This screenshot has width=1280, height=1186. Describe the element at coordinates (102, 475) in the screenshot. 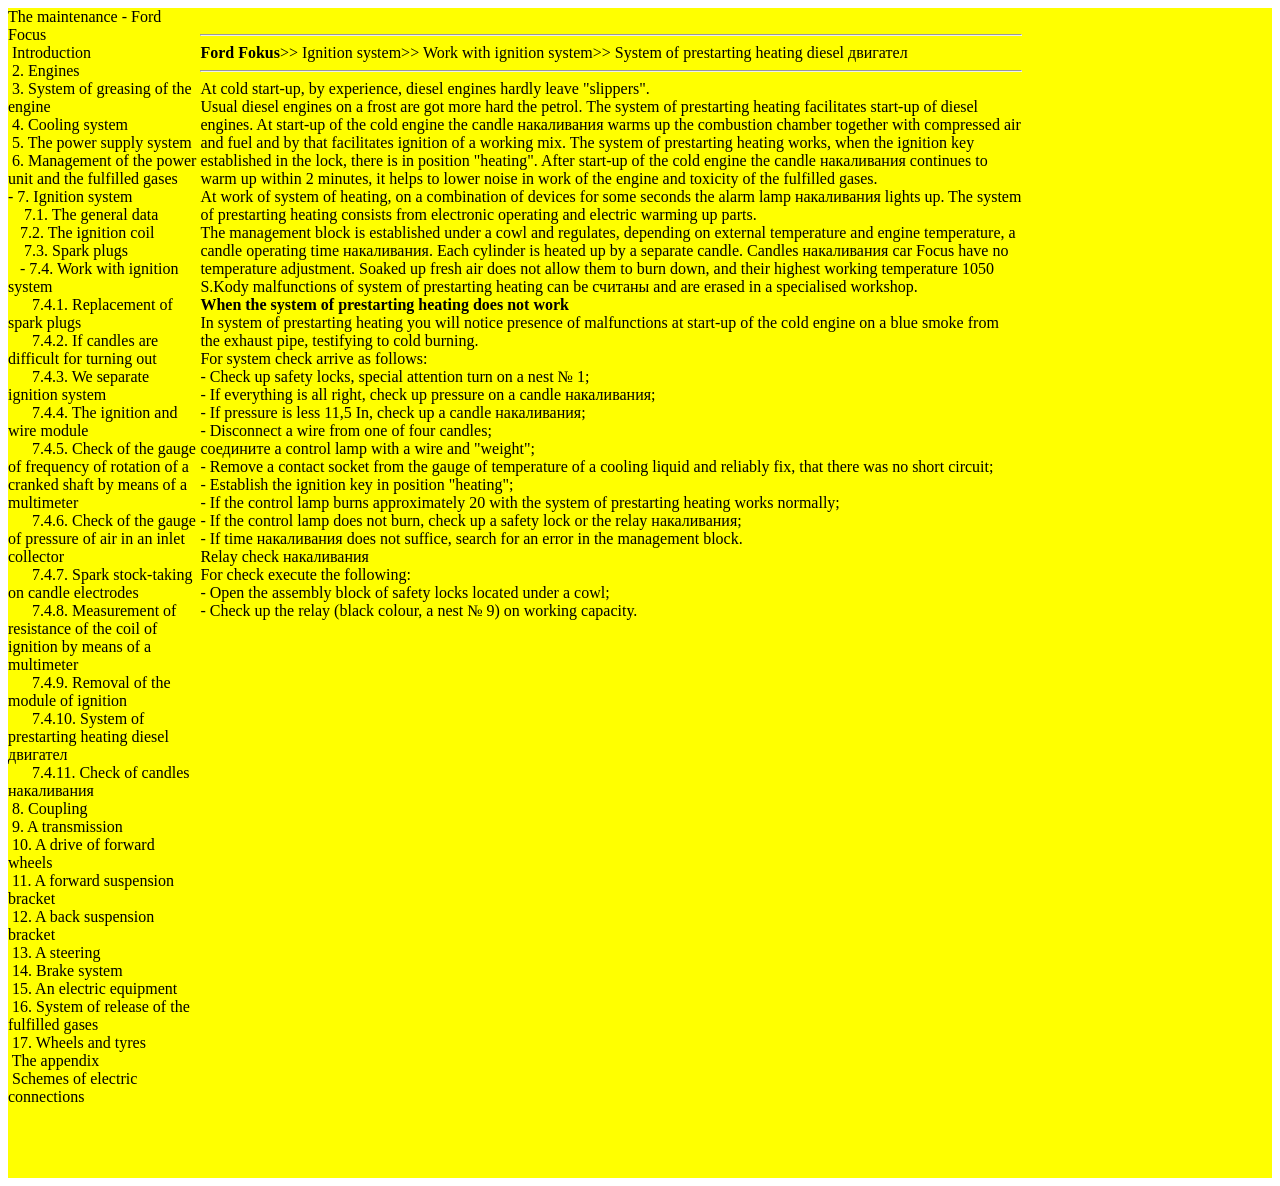

I see `7.4.5. Check of the gauge of frequency of rotation of a cranked shaft by means of a multimeter` at that location.